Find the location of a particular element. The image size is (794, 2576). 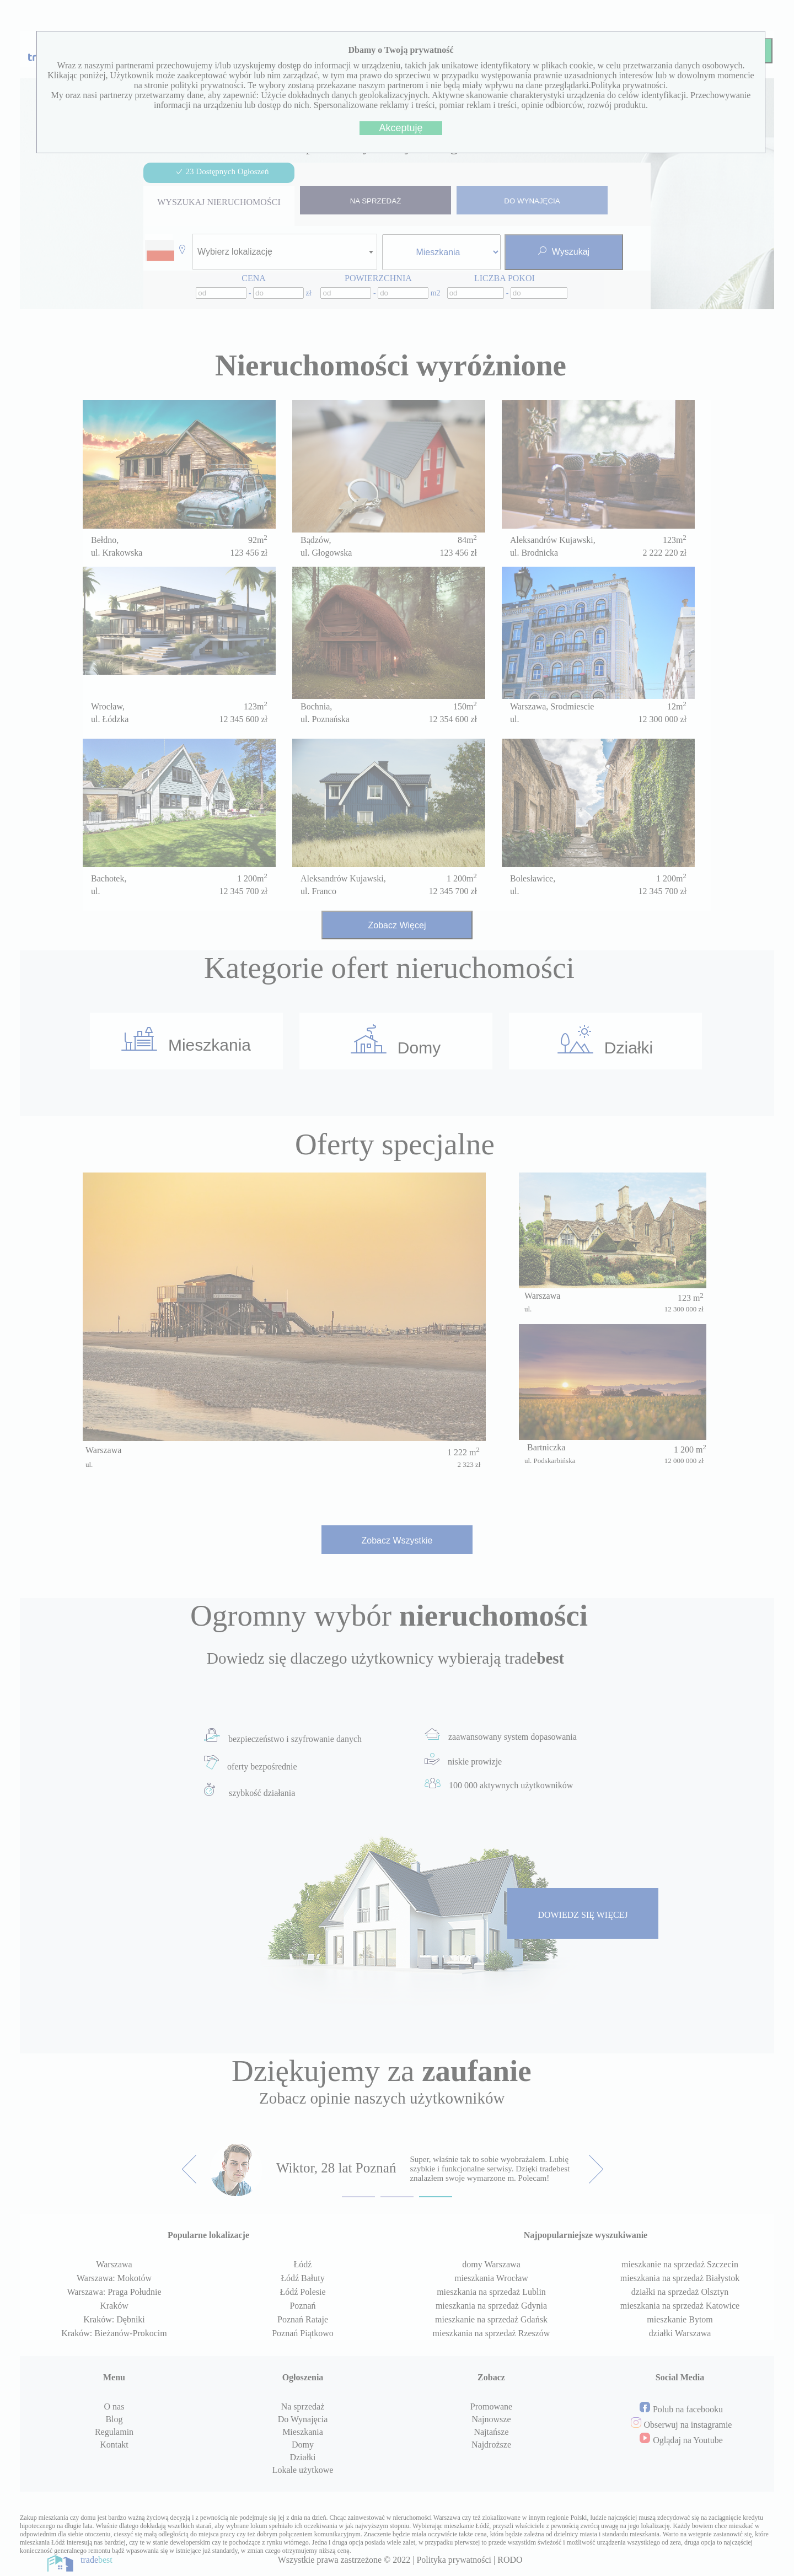

działki na sprzedaż Olsztyn is located at coordinates (679, 2292).